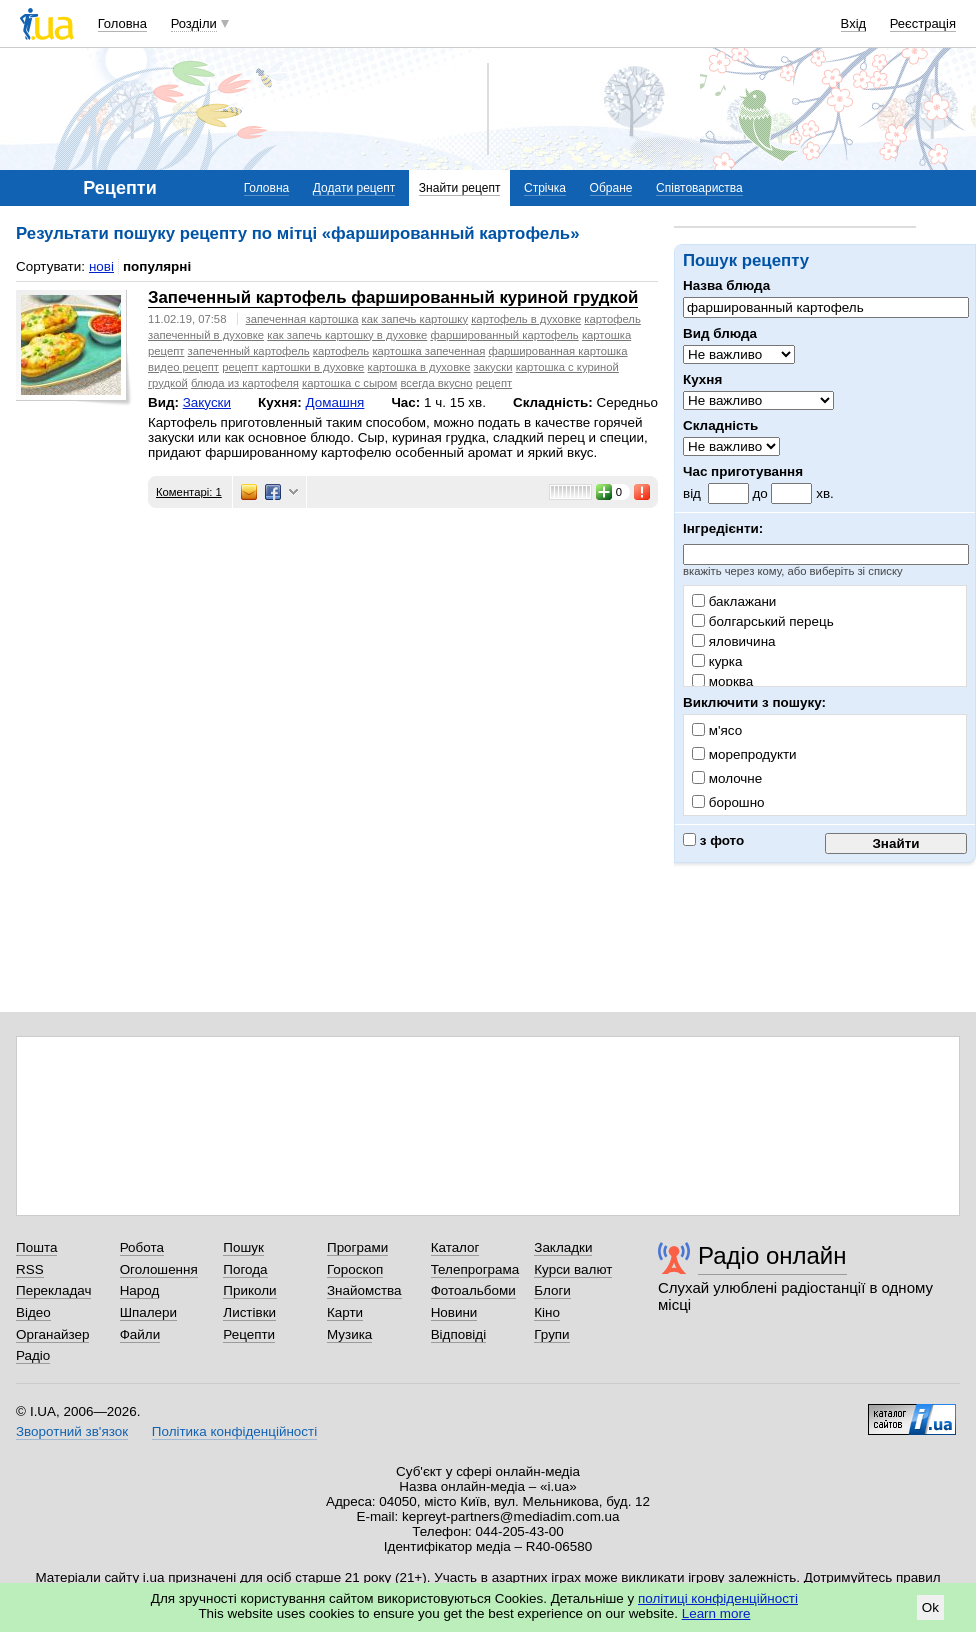 The height and width of the screenshot is (1632, 976). What do you see at coordinates (717, 661) in the screenshot?
I see `курка` at bounding box center [717, 661].